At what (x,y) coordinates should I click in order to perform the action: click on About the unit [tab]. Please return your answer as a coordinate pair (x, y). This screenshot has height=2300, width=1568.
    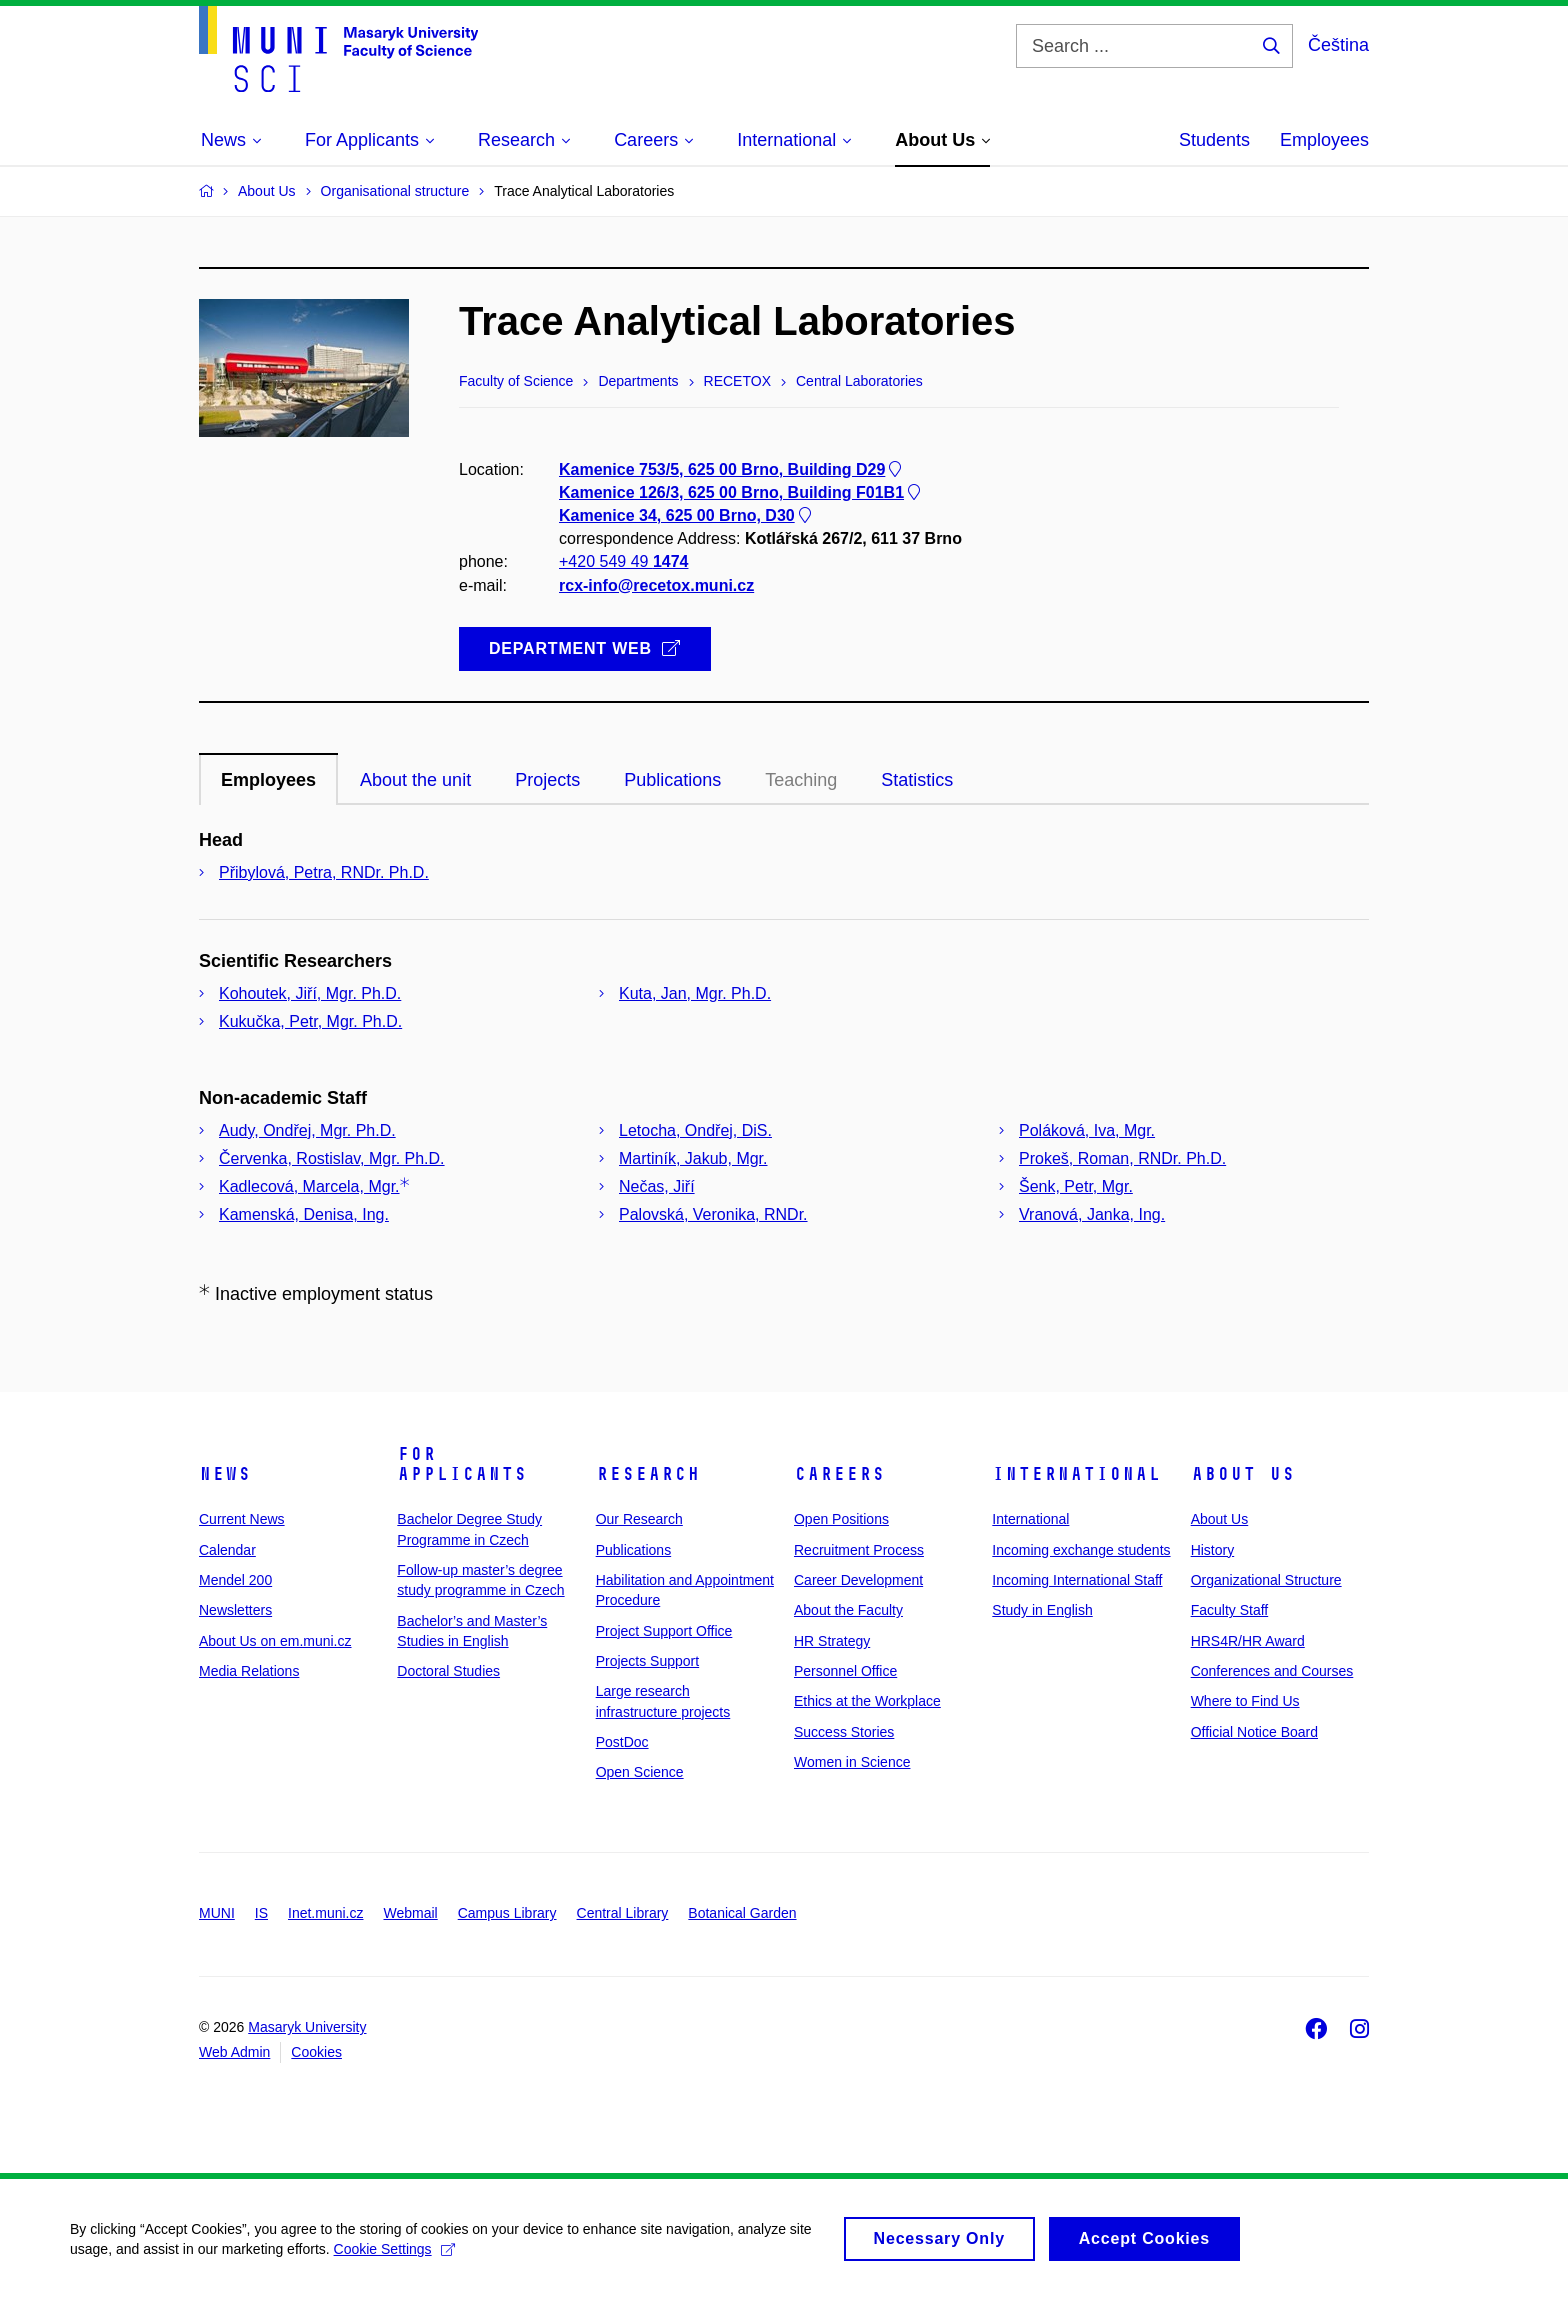
    Looking at the image, I should click on (415, 780).